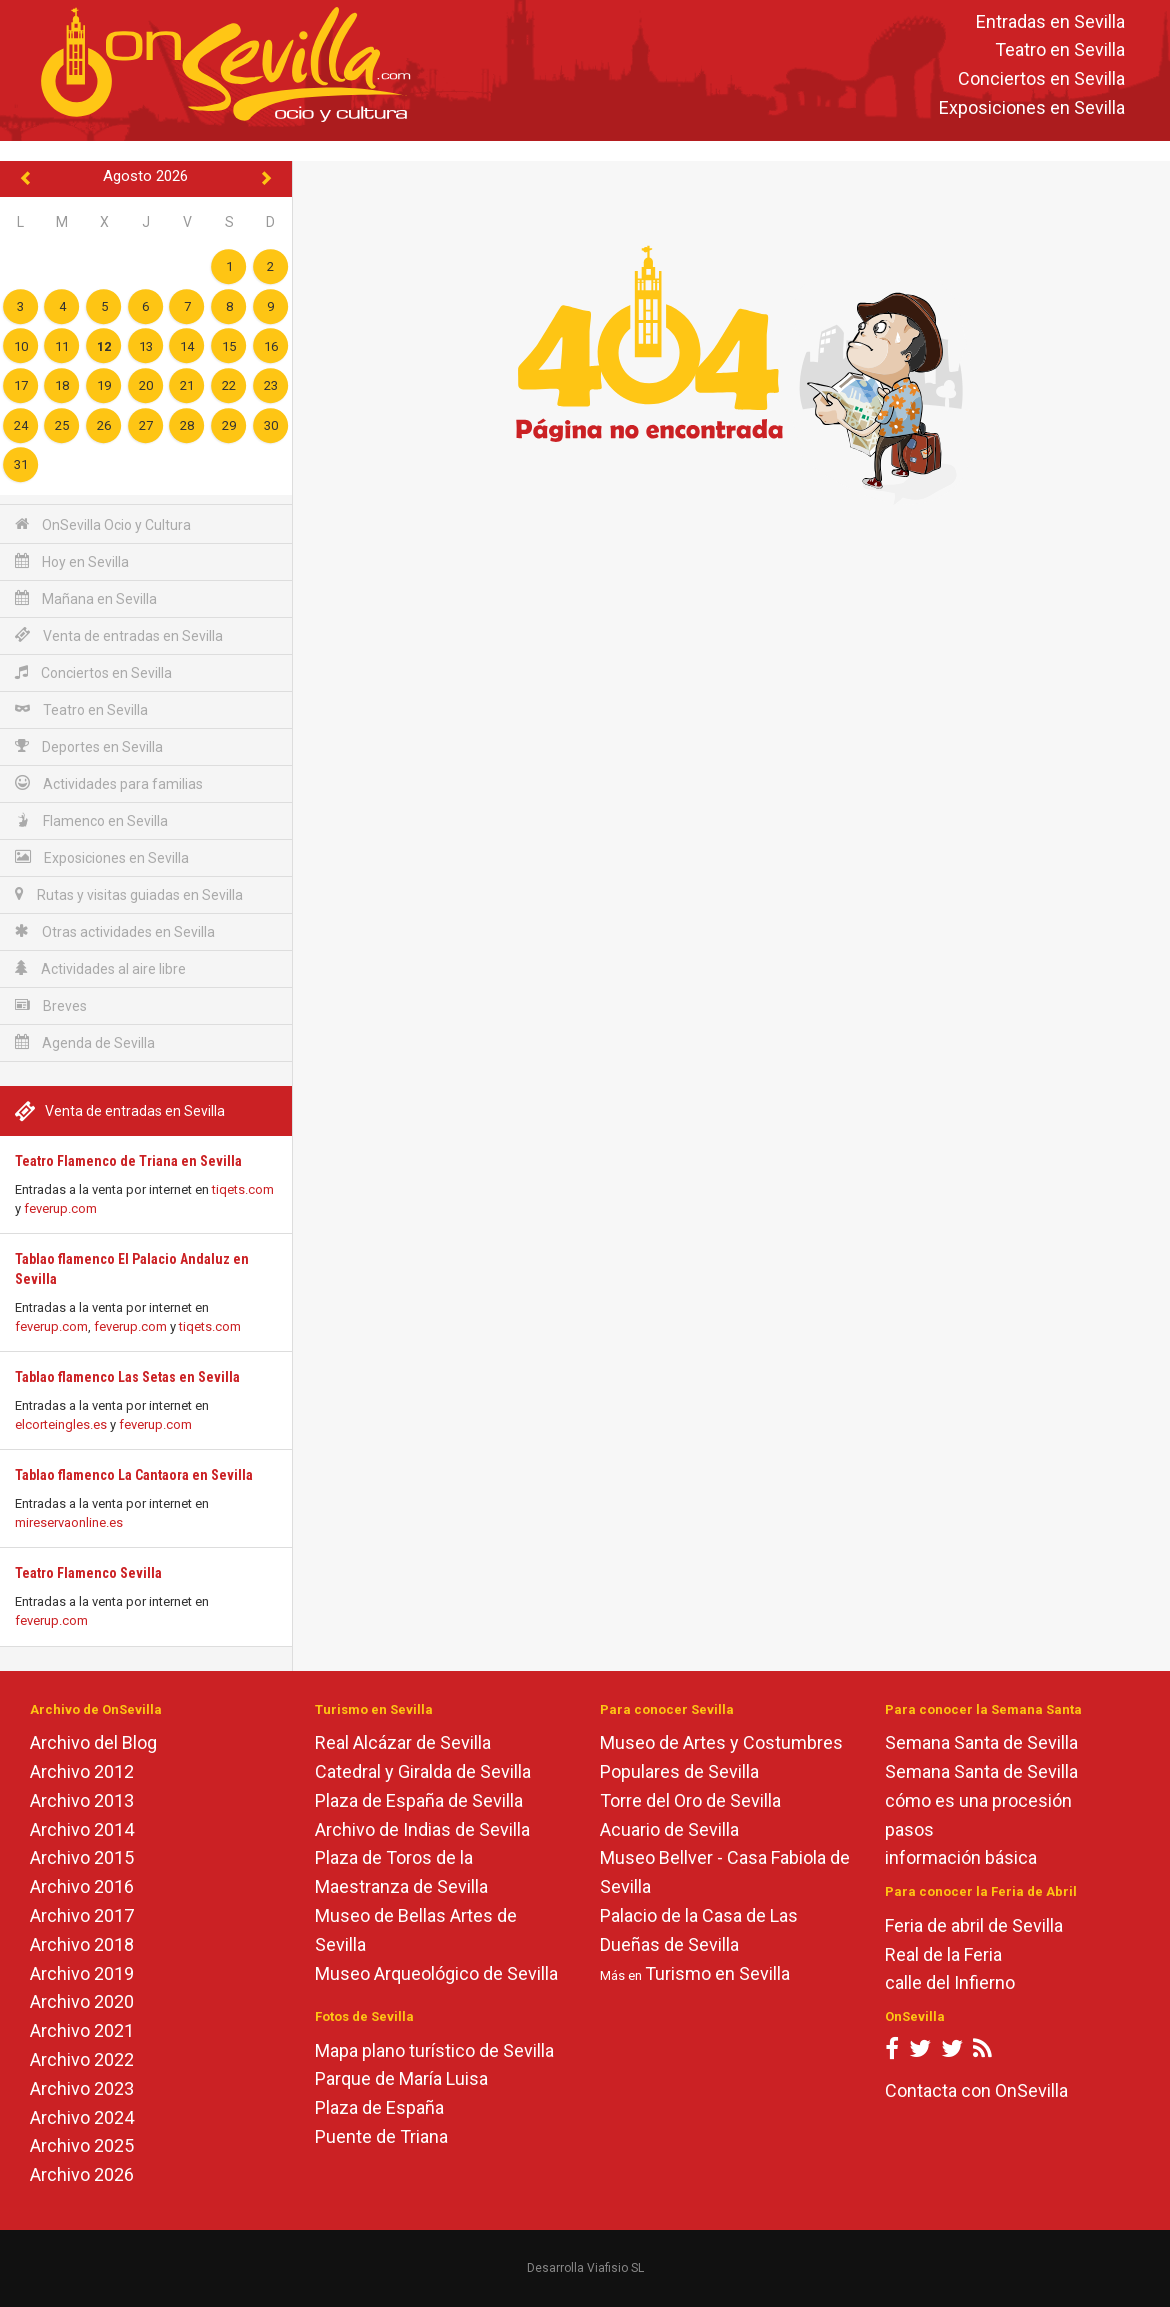 Image resolution: width=1170 pixels, height=2307 pixels. I want to click on Archivo 2020, so click(82, 2001).